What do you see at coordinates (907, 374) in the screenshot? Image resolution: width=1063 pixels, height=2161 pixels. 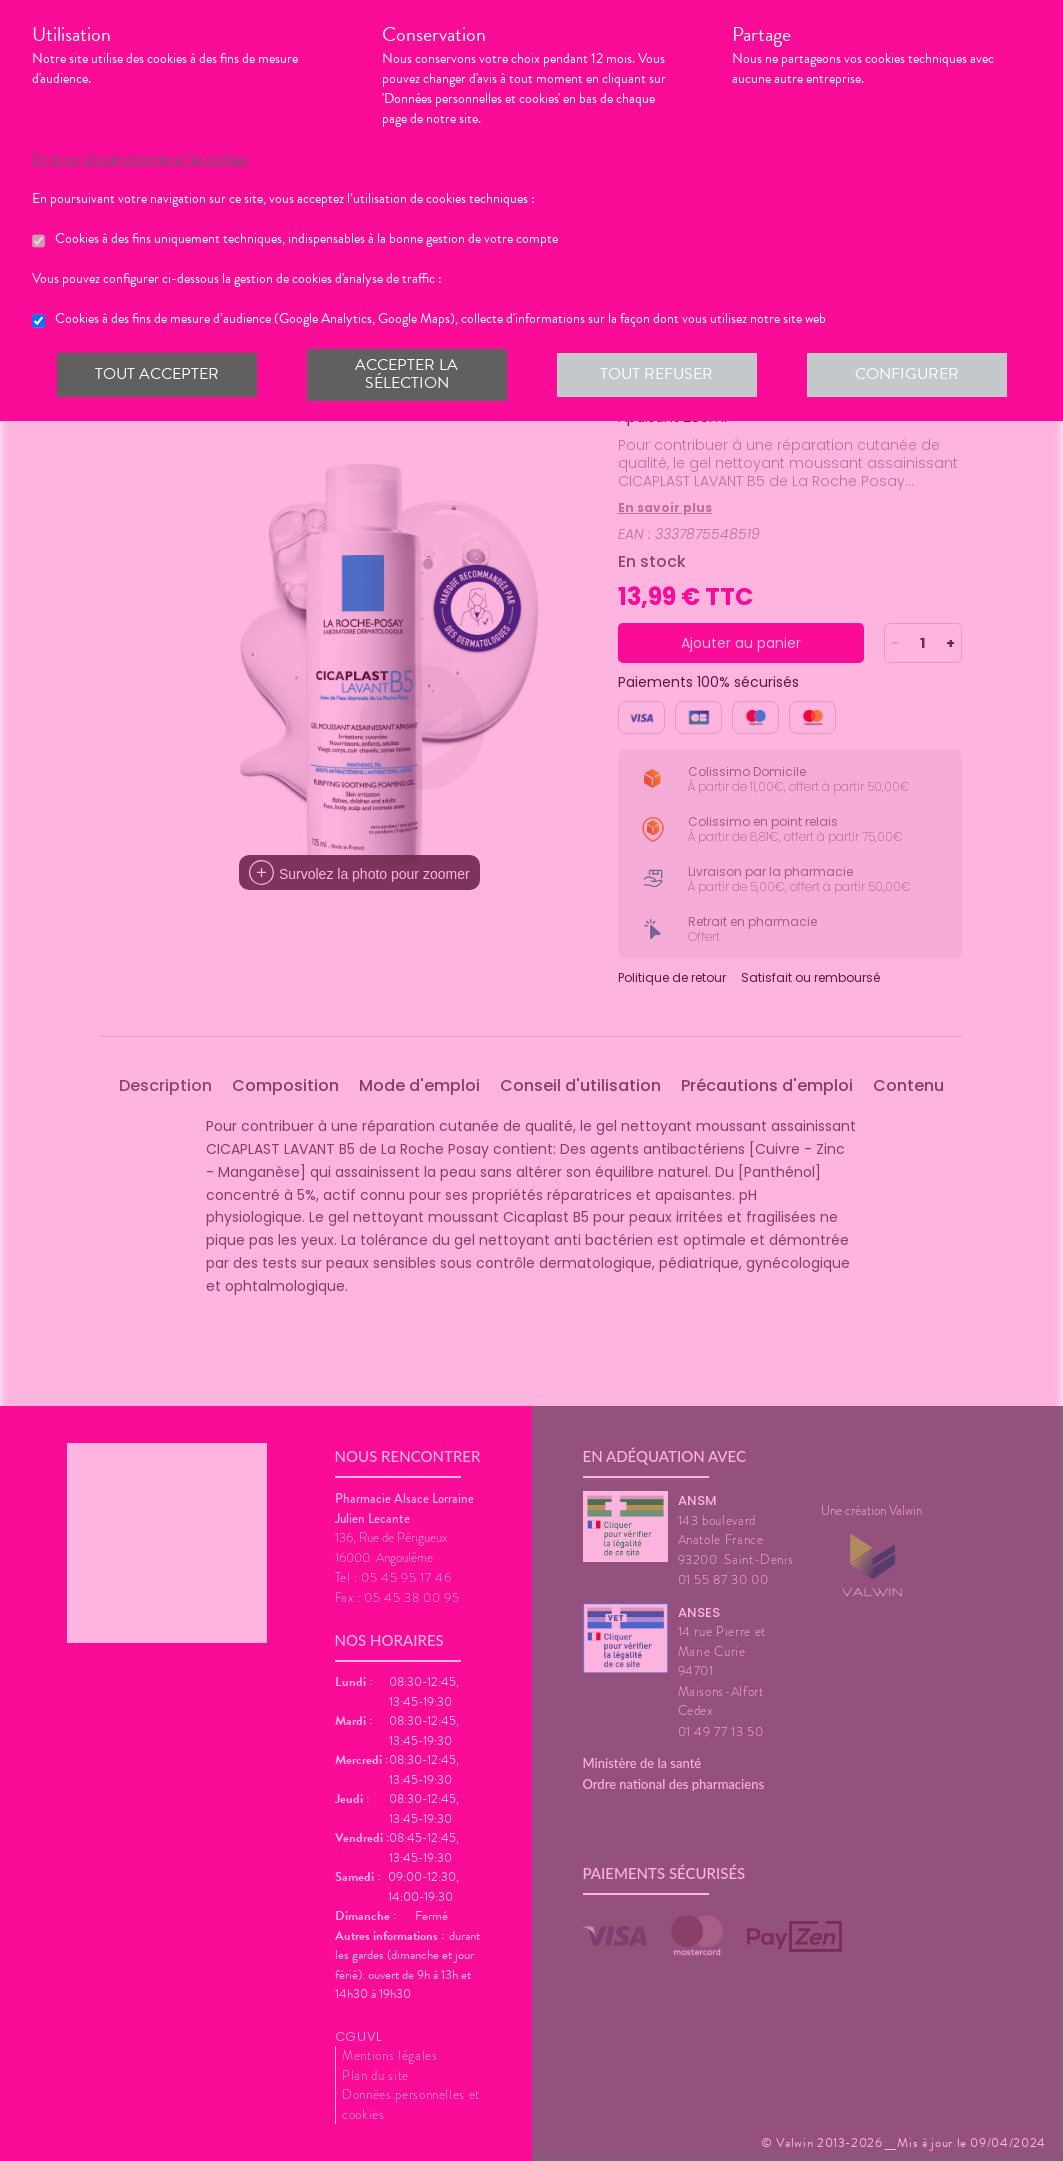 I see `Configurer` at bounding box center [907, 374].